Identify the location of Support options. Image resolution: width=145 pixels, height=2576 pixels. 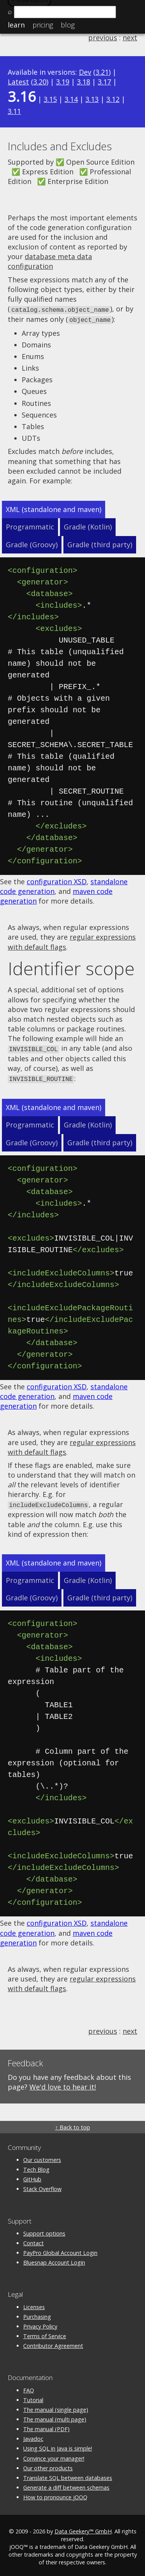
(44, 2230).